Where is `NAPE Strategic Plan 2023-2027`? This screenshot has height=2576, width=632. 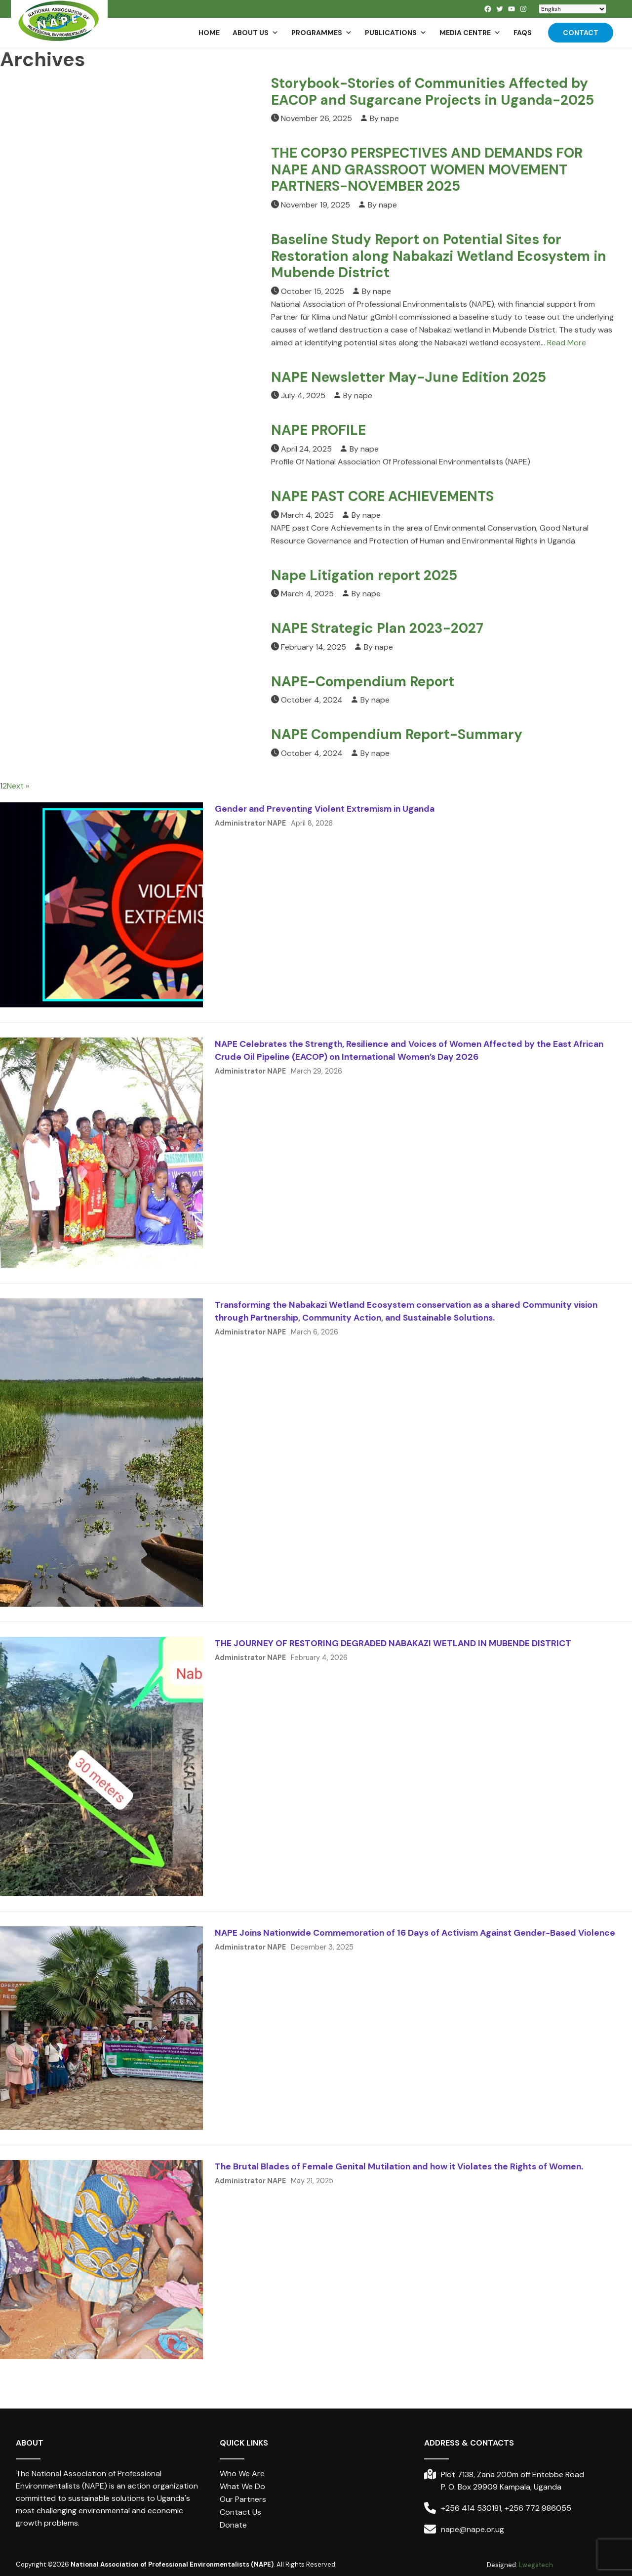 NAPE Strategic Plan 2023-2027 is located at coordinates (377, 628).